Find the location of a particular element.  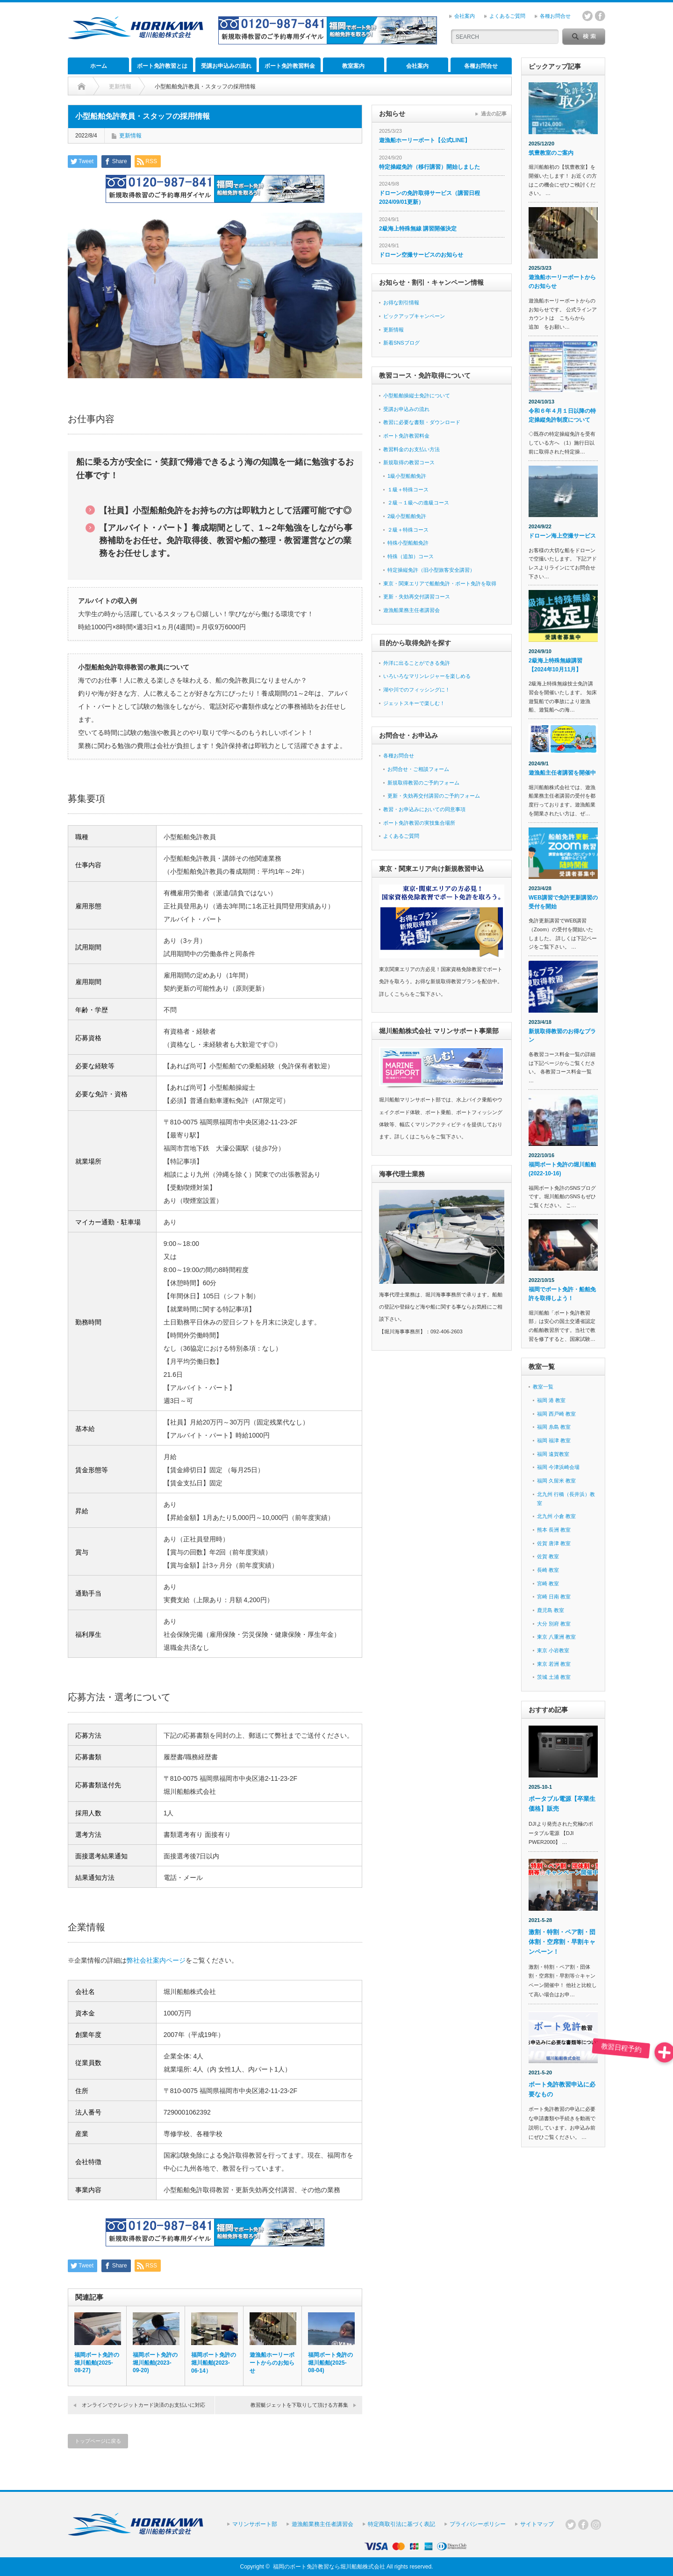

福岡 港 教室 is located at coordinates (551, 1400).